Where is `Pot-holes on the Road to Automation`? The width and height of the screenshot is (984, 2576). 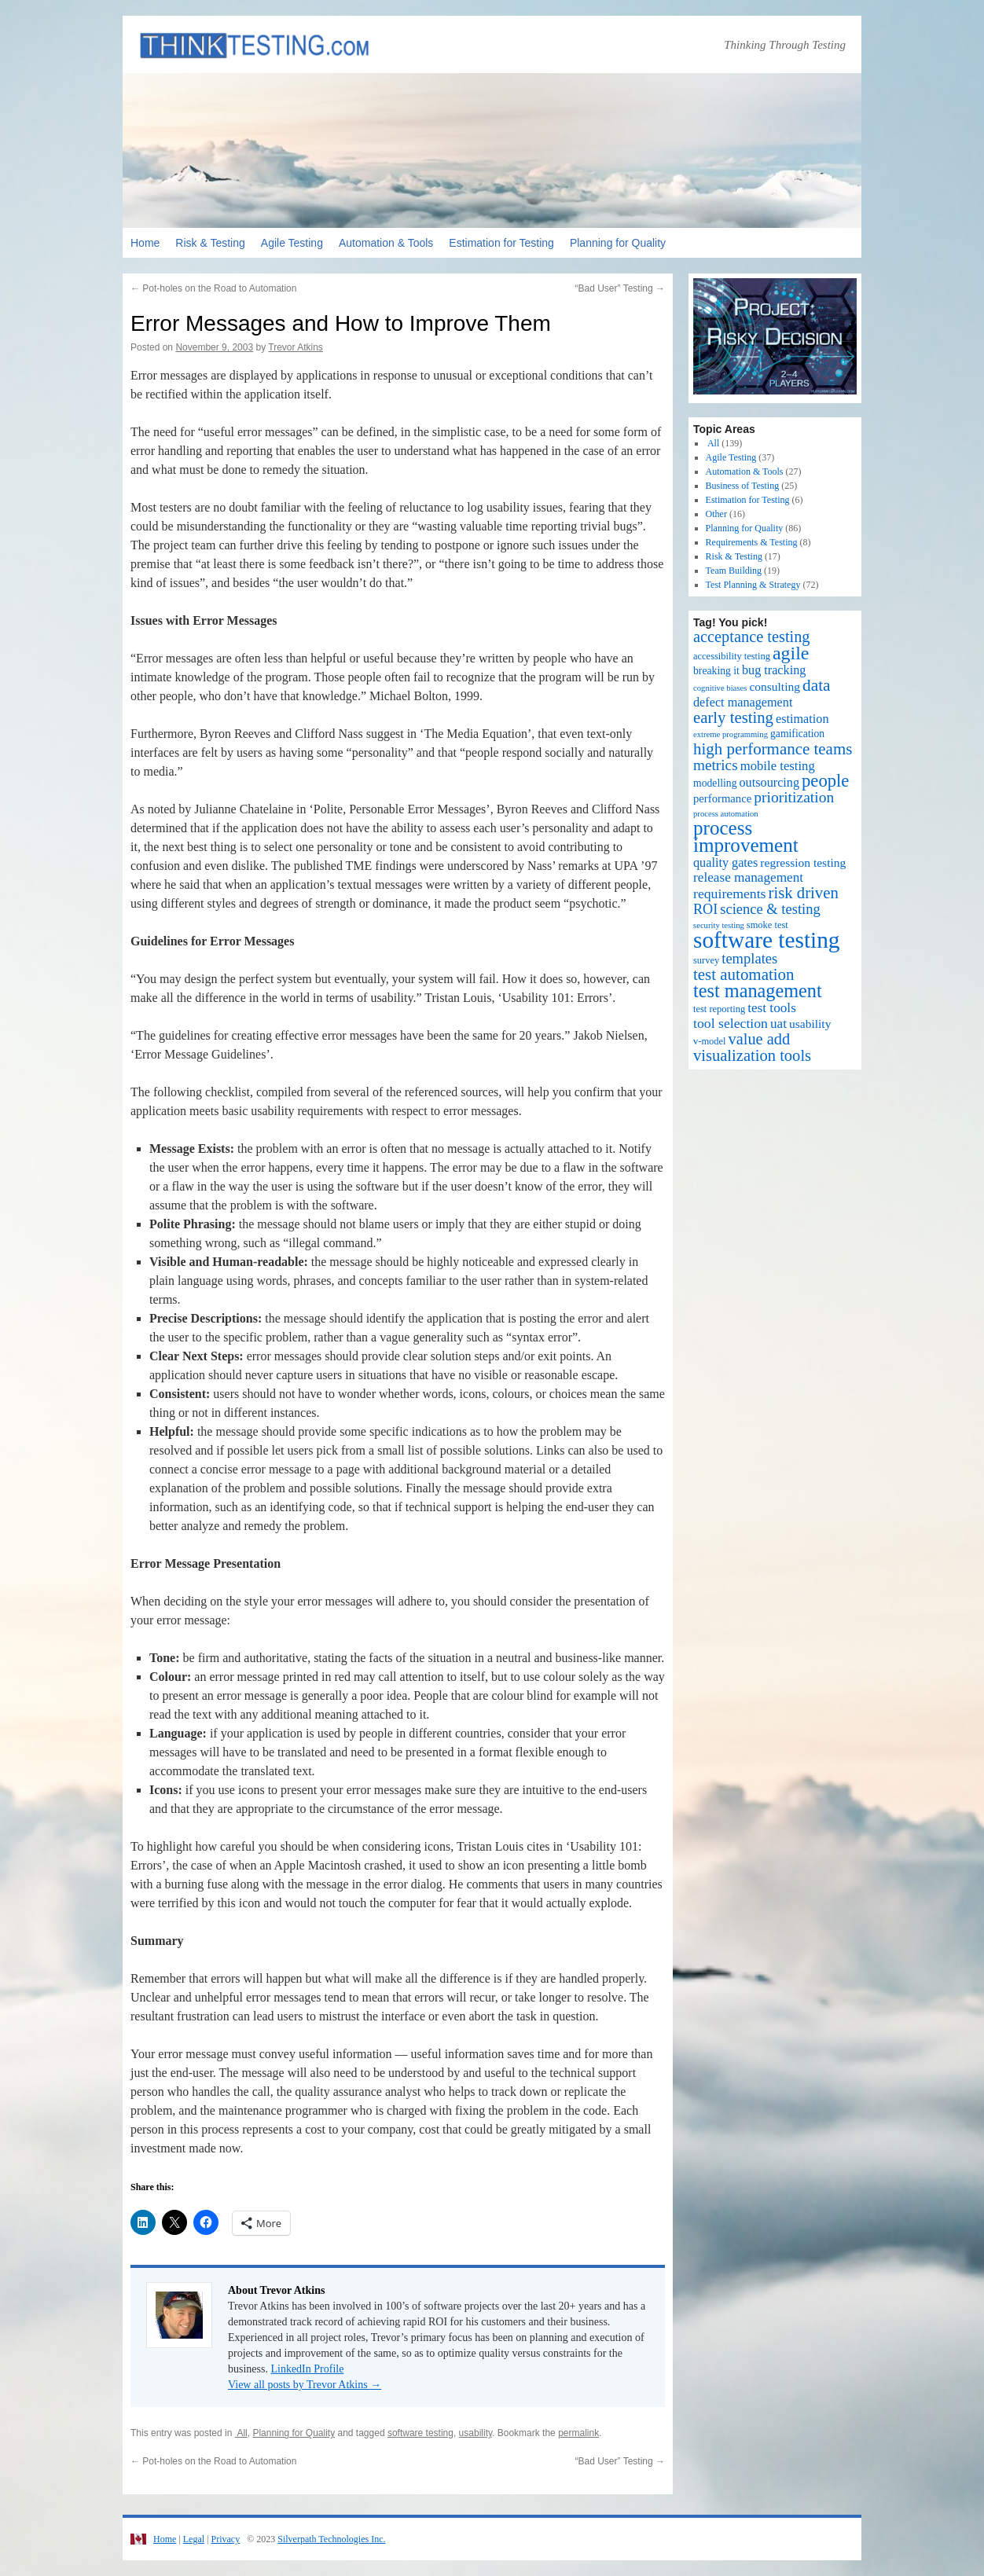
Pot-holes on the Road to Automation is located at coordinates (213, 288).